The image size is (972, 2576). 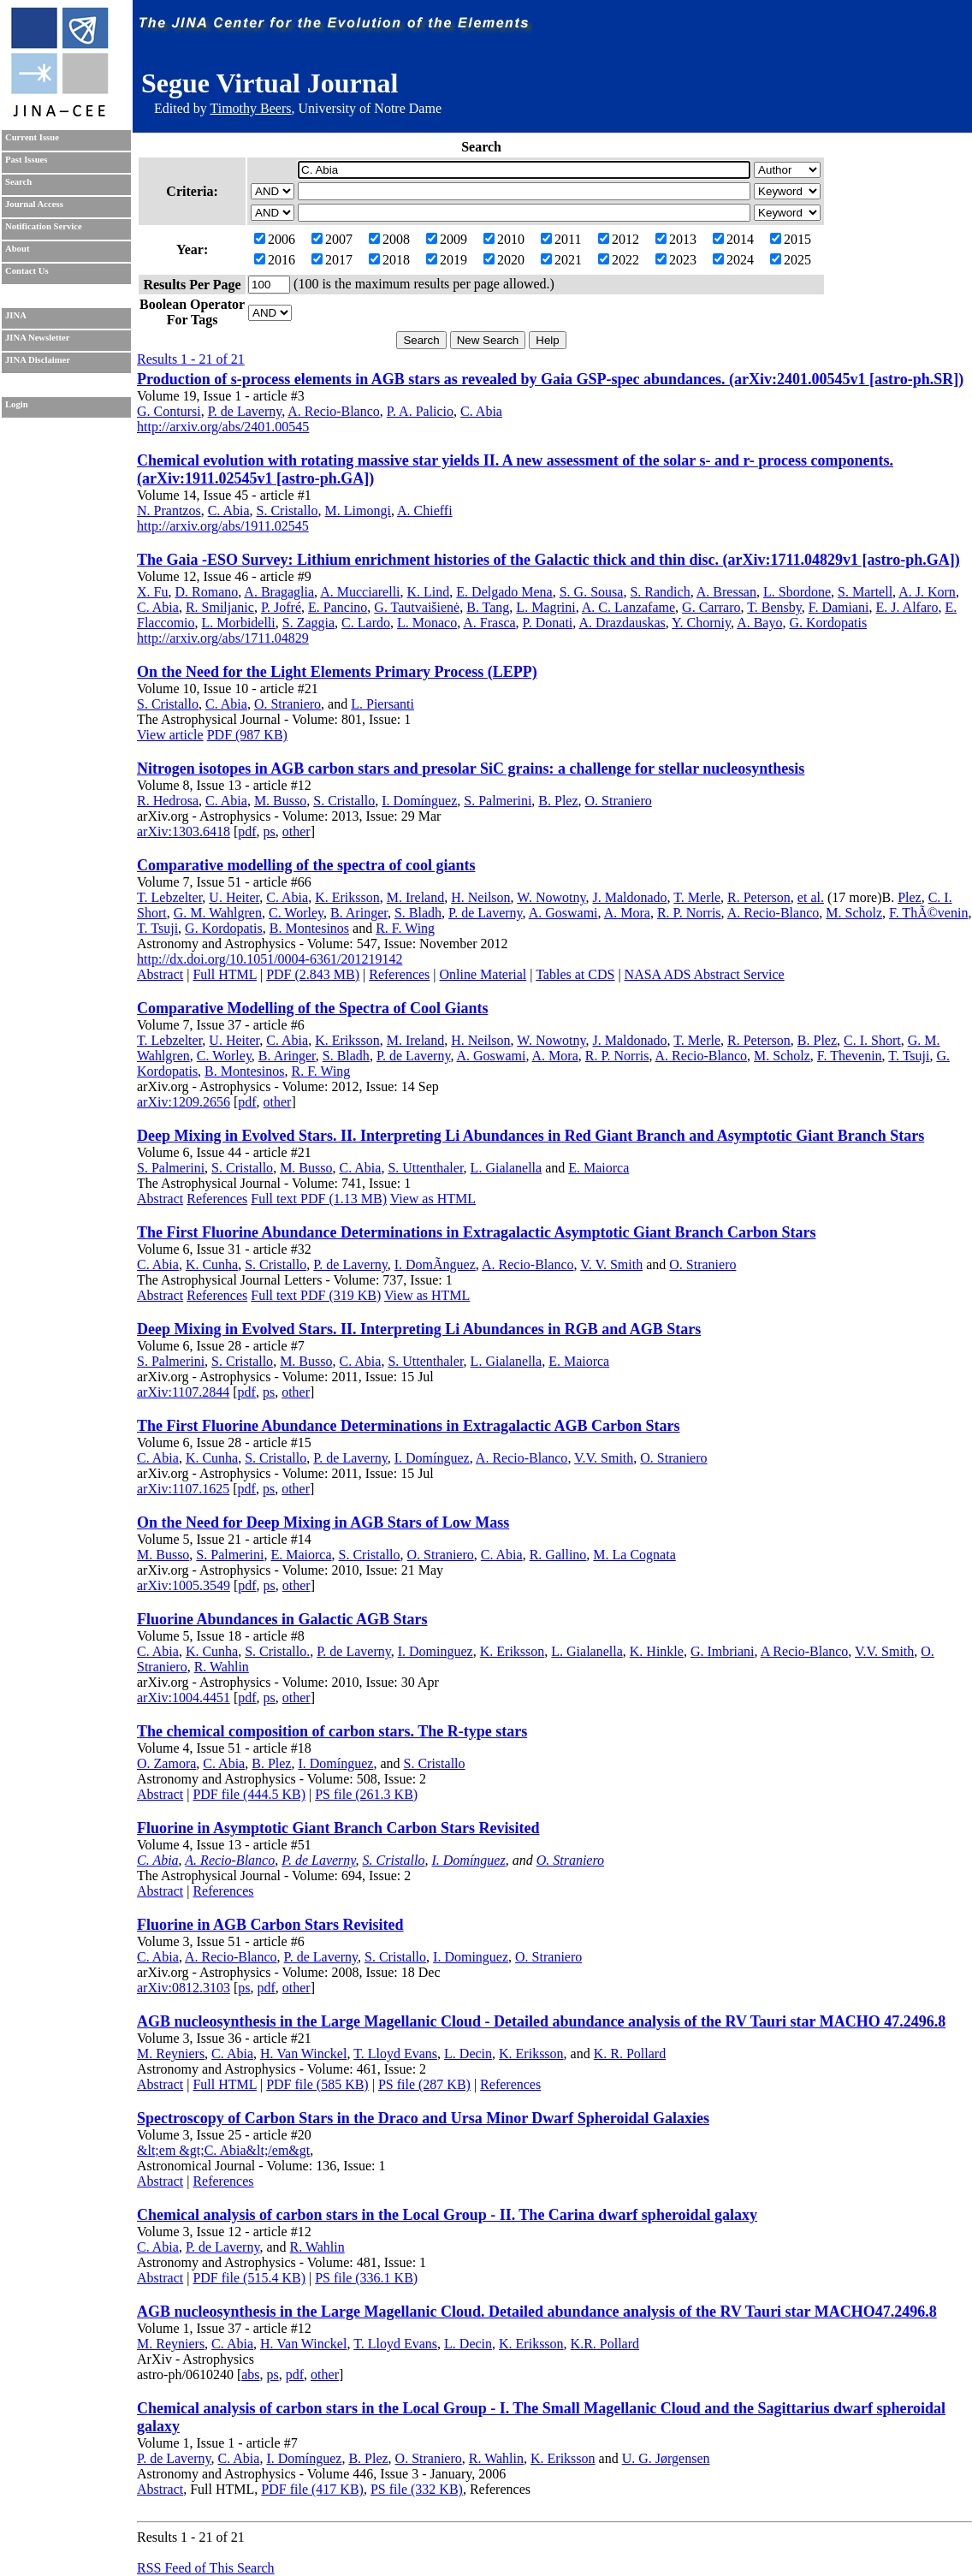 What do you see at coordinates (675, 239) in the screenshot?
I see `2013` at bounding box center [675, 239].